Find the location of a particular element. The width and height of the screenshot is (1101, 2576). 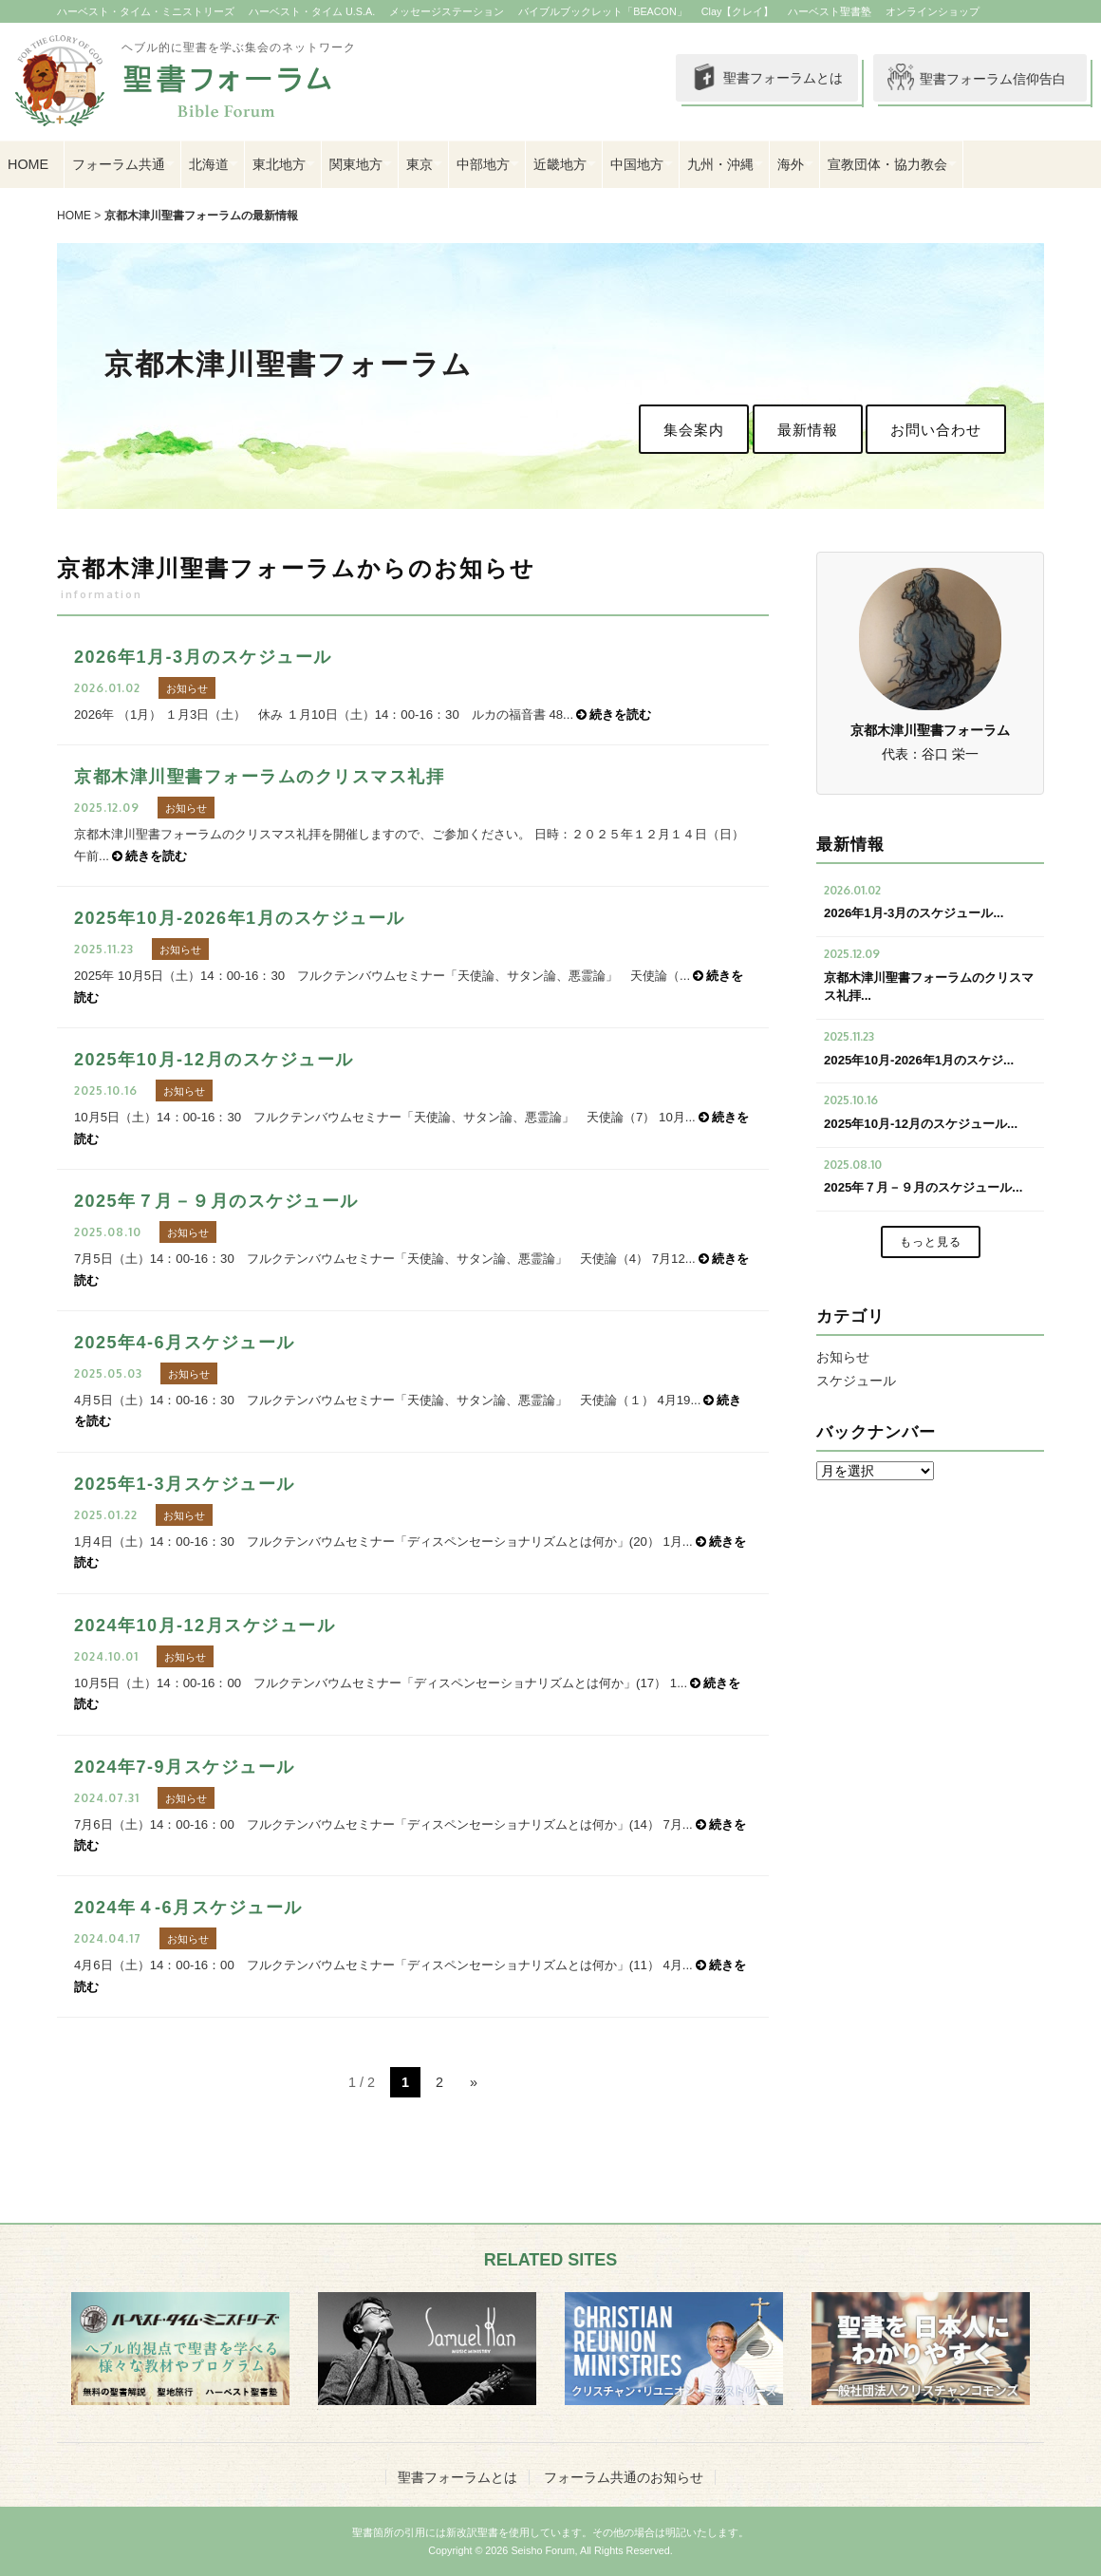

もっと見る is located at coordinates (930, 1242).